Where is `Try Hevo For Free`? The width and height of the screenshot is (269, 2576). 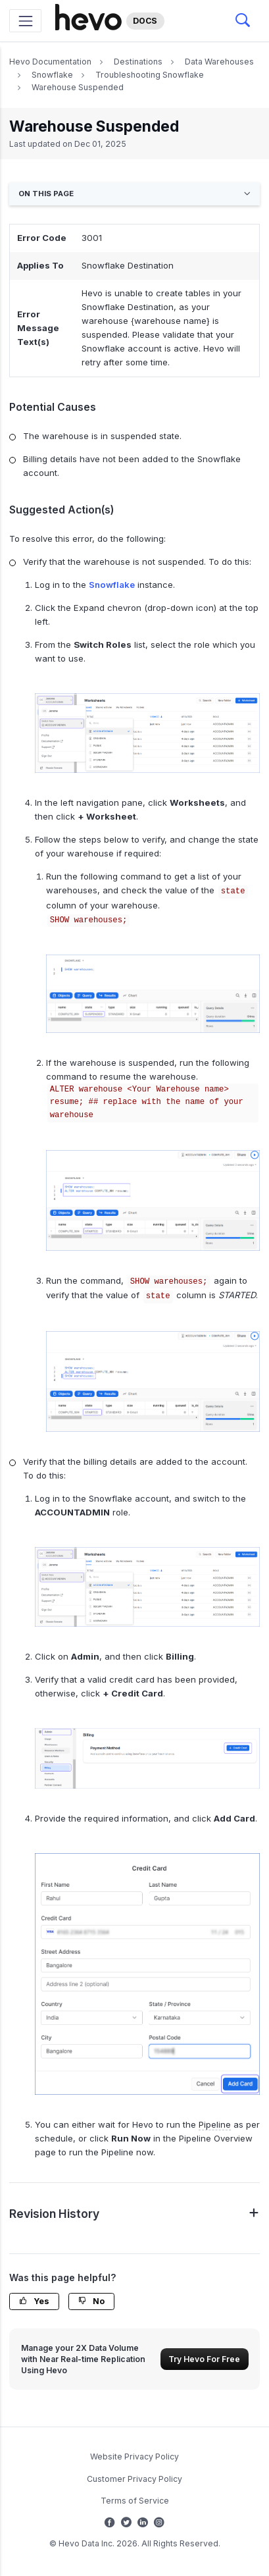 Try Hevo For Free is located at coordinates (204, 2359).